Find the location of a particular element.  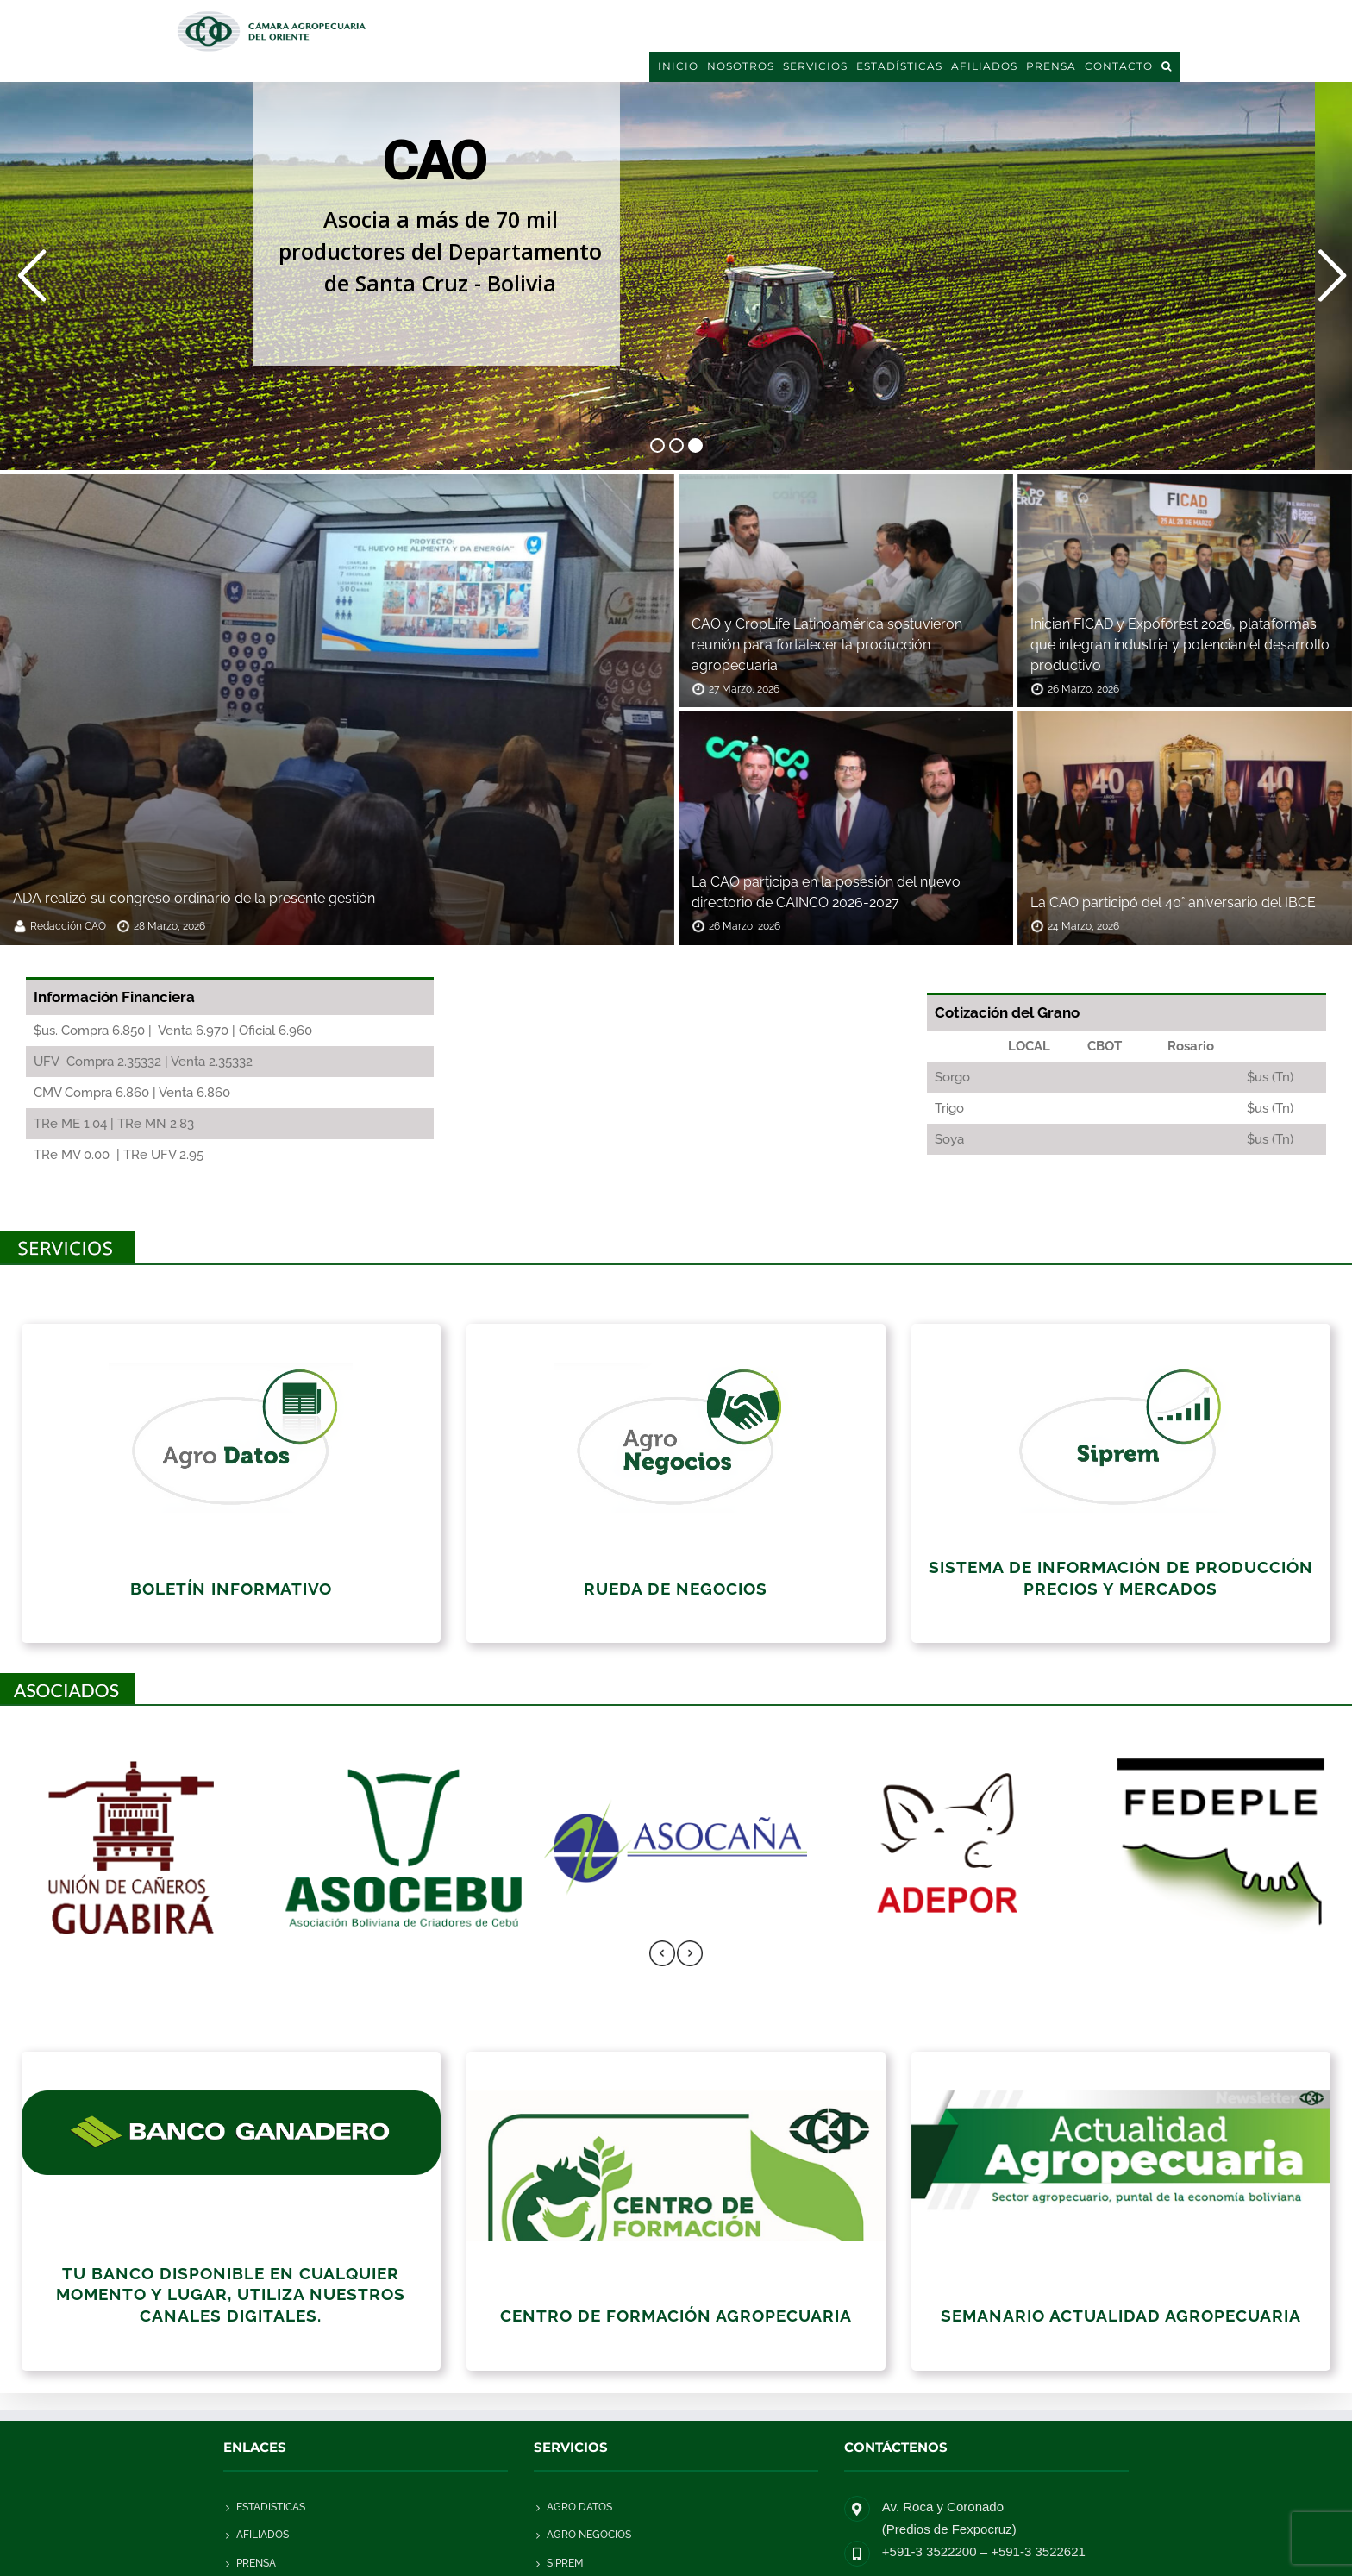

[presentation] is located at coordinates (662, 1955).